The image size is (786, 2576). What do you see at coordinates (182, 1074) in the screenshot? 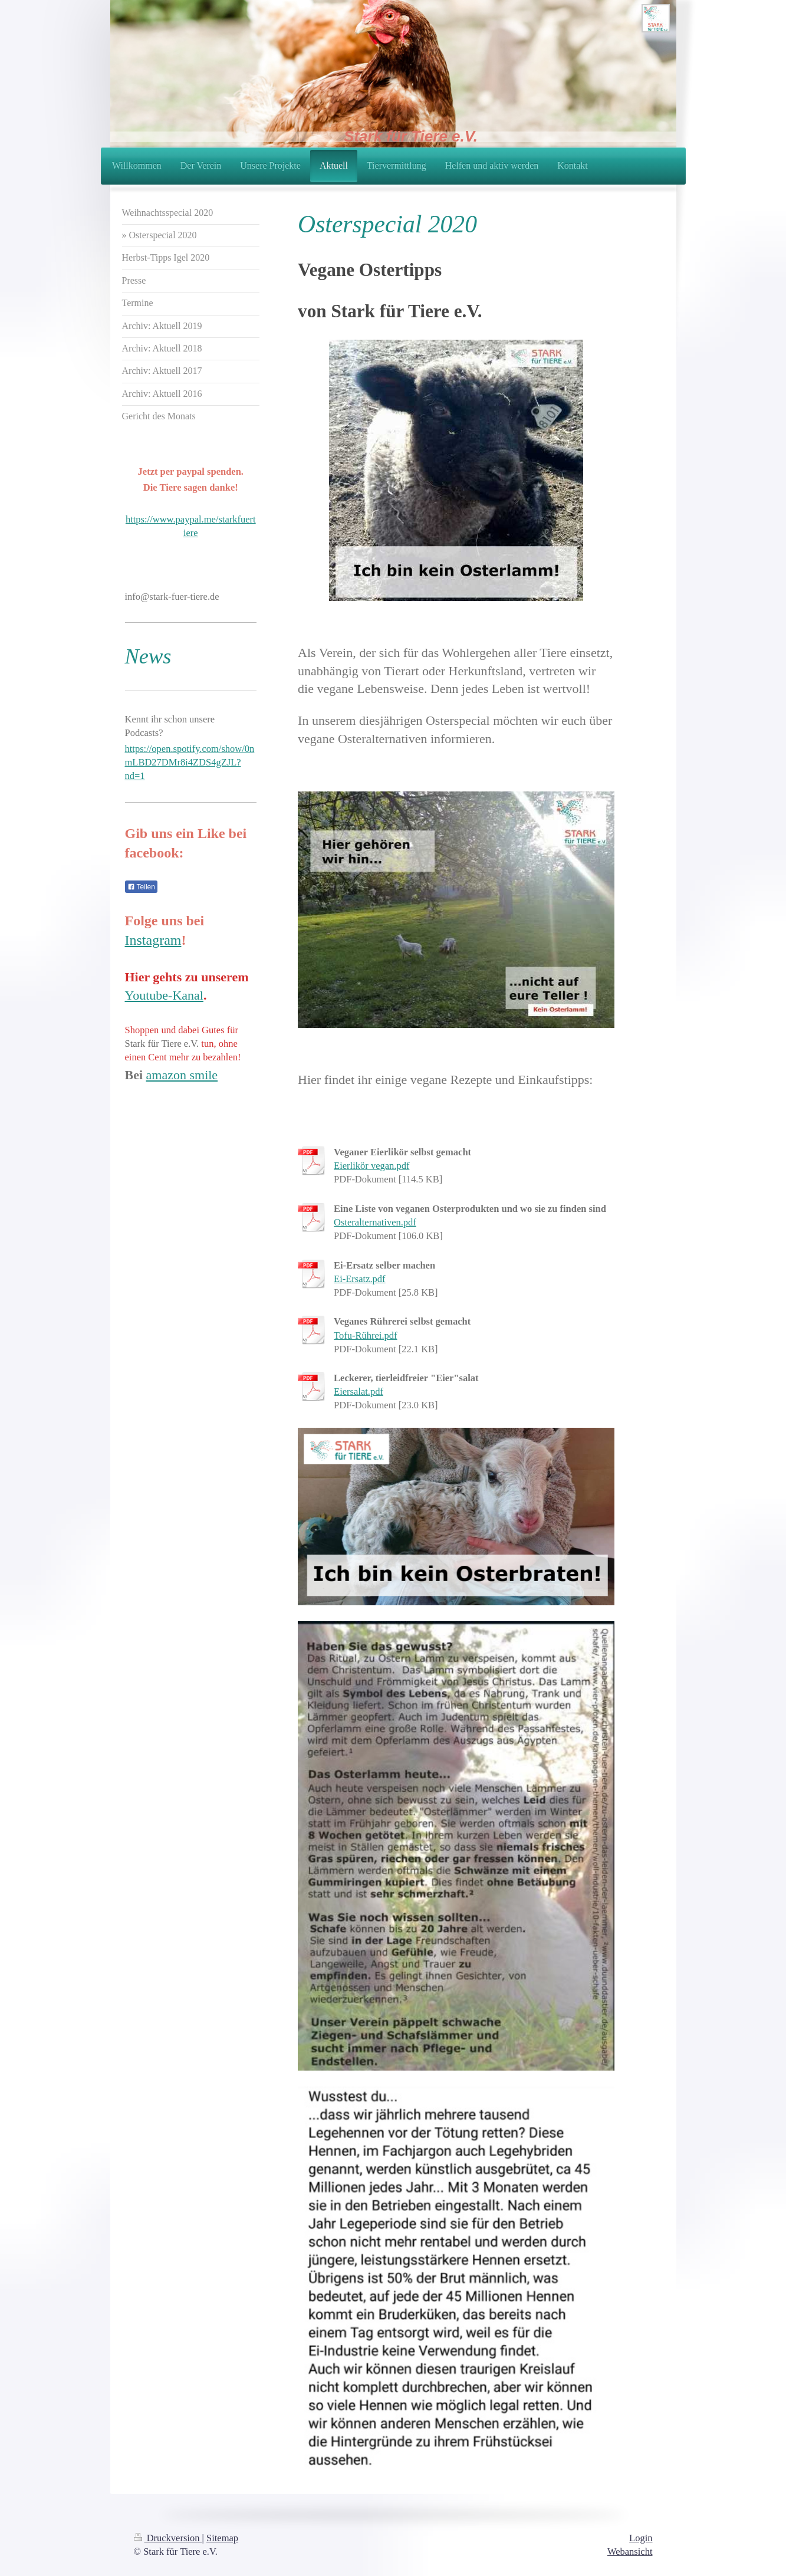
I see `amazon smile` at bounding box center [182, 1074].